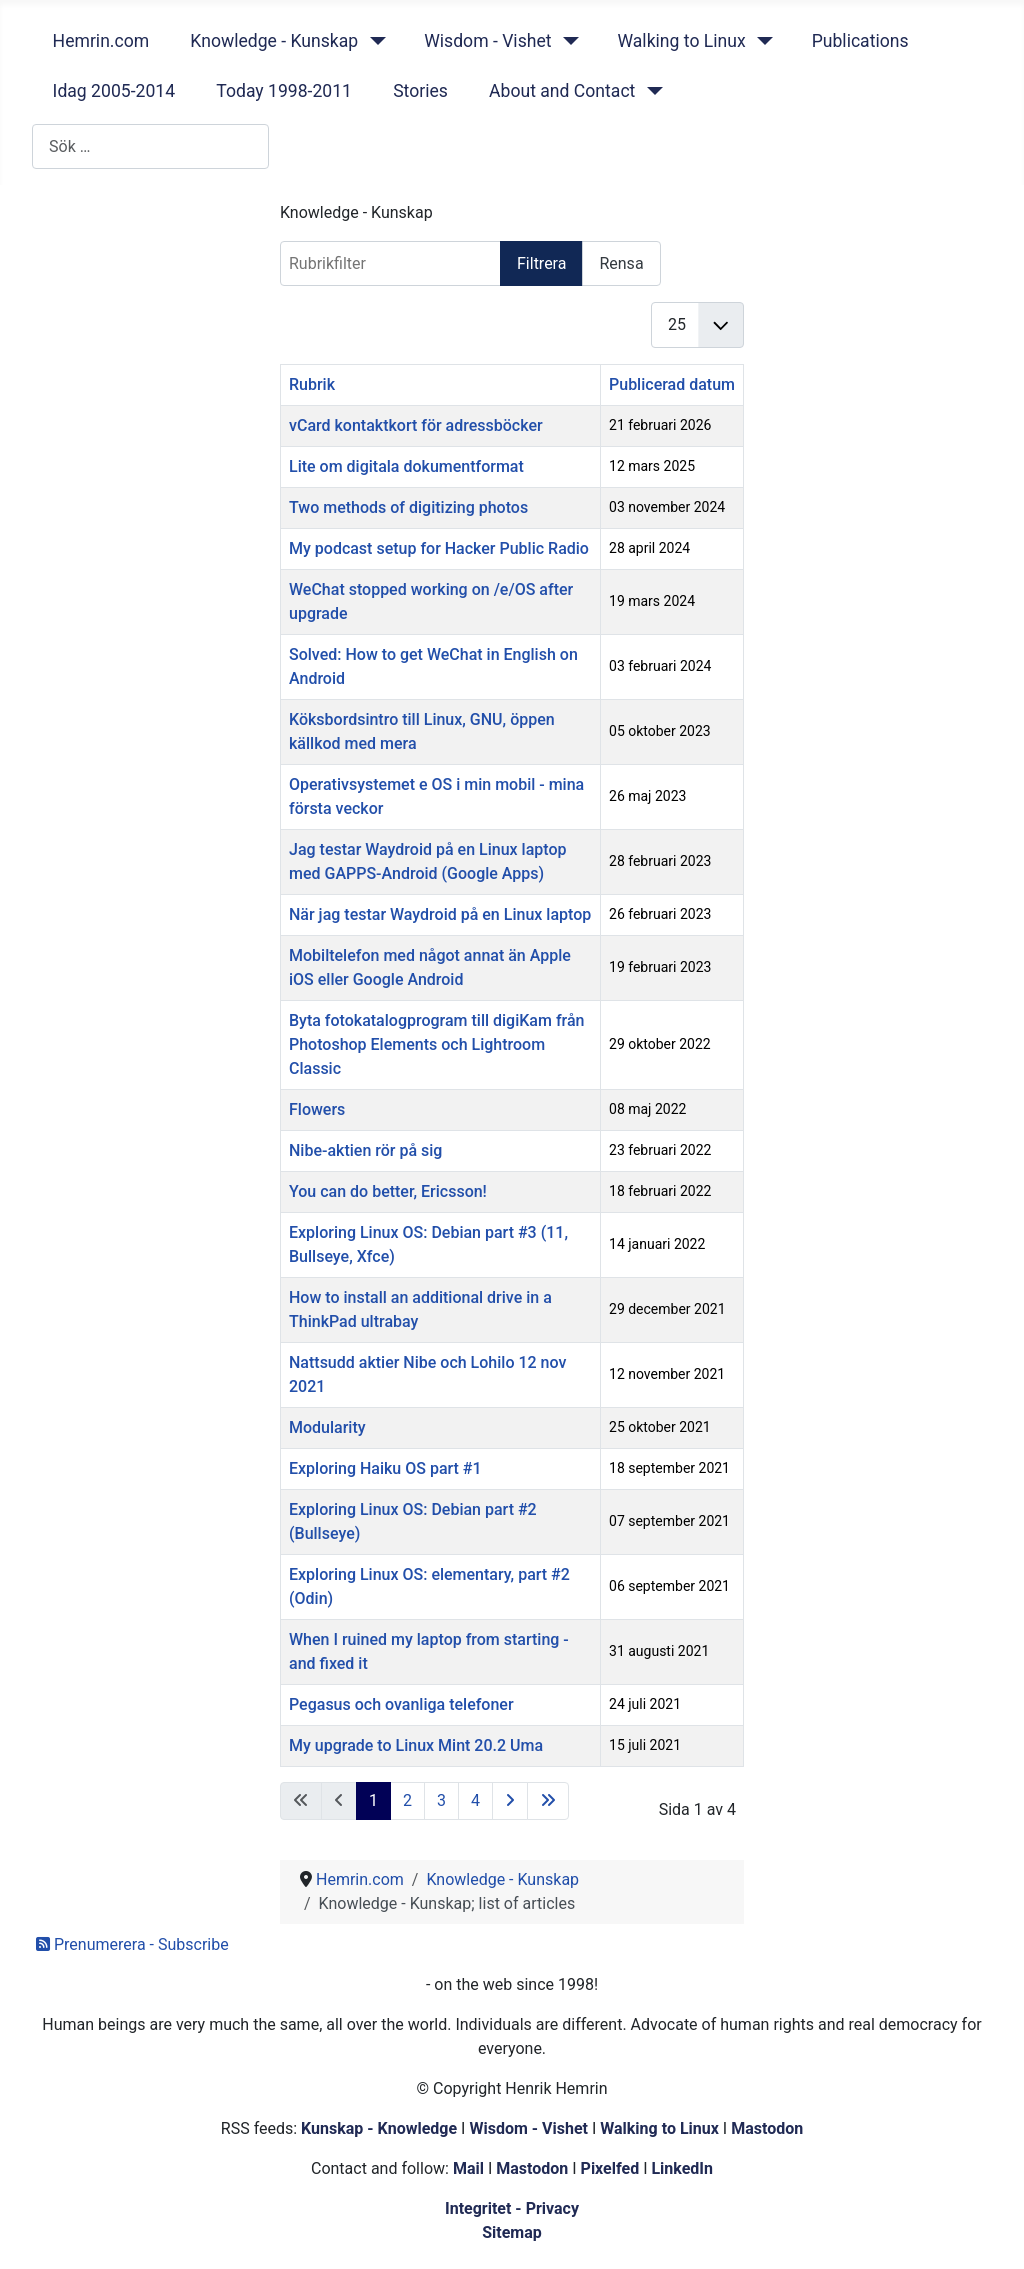  Describe the element at coordinates (436, 1044) in the screenshot. I see `Byta fotokatalogprogram till digiKam från Photoshop Elements och Lightroom Classic` at that location.